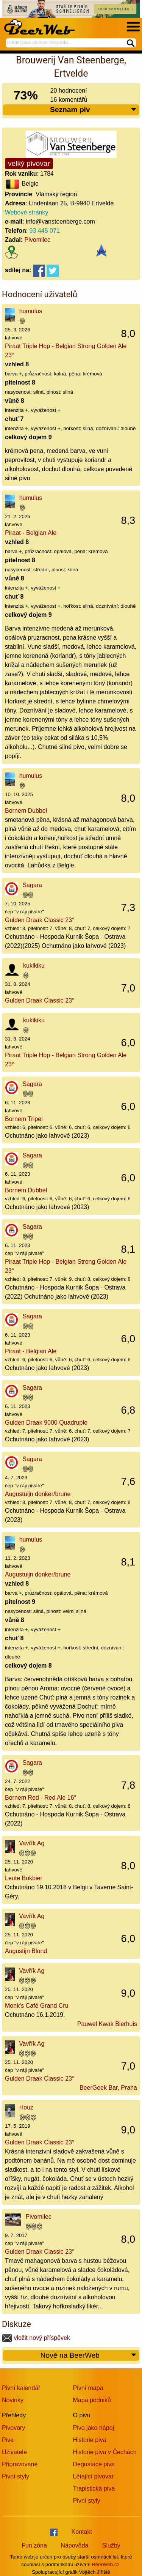 This screenshot has height=2576, width=142. Describe the element at coordinates (24, 1119) in the screenshot. I see `Bornem Tripel` at that location.